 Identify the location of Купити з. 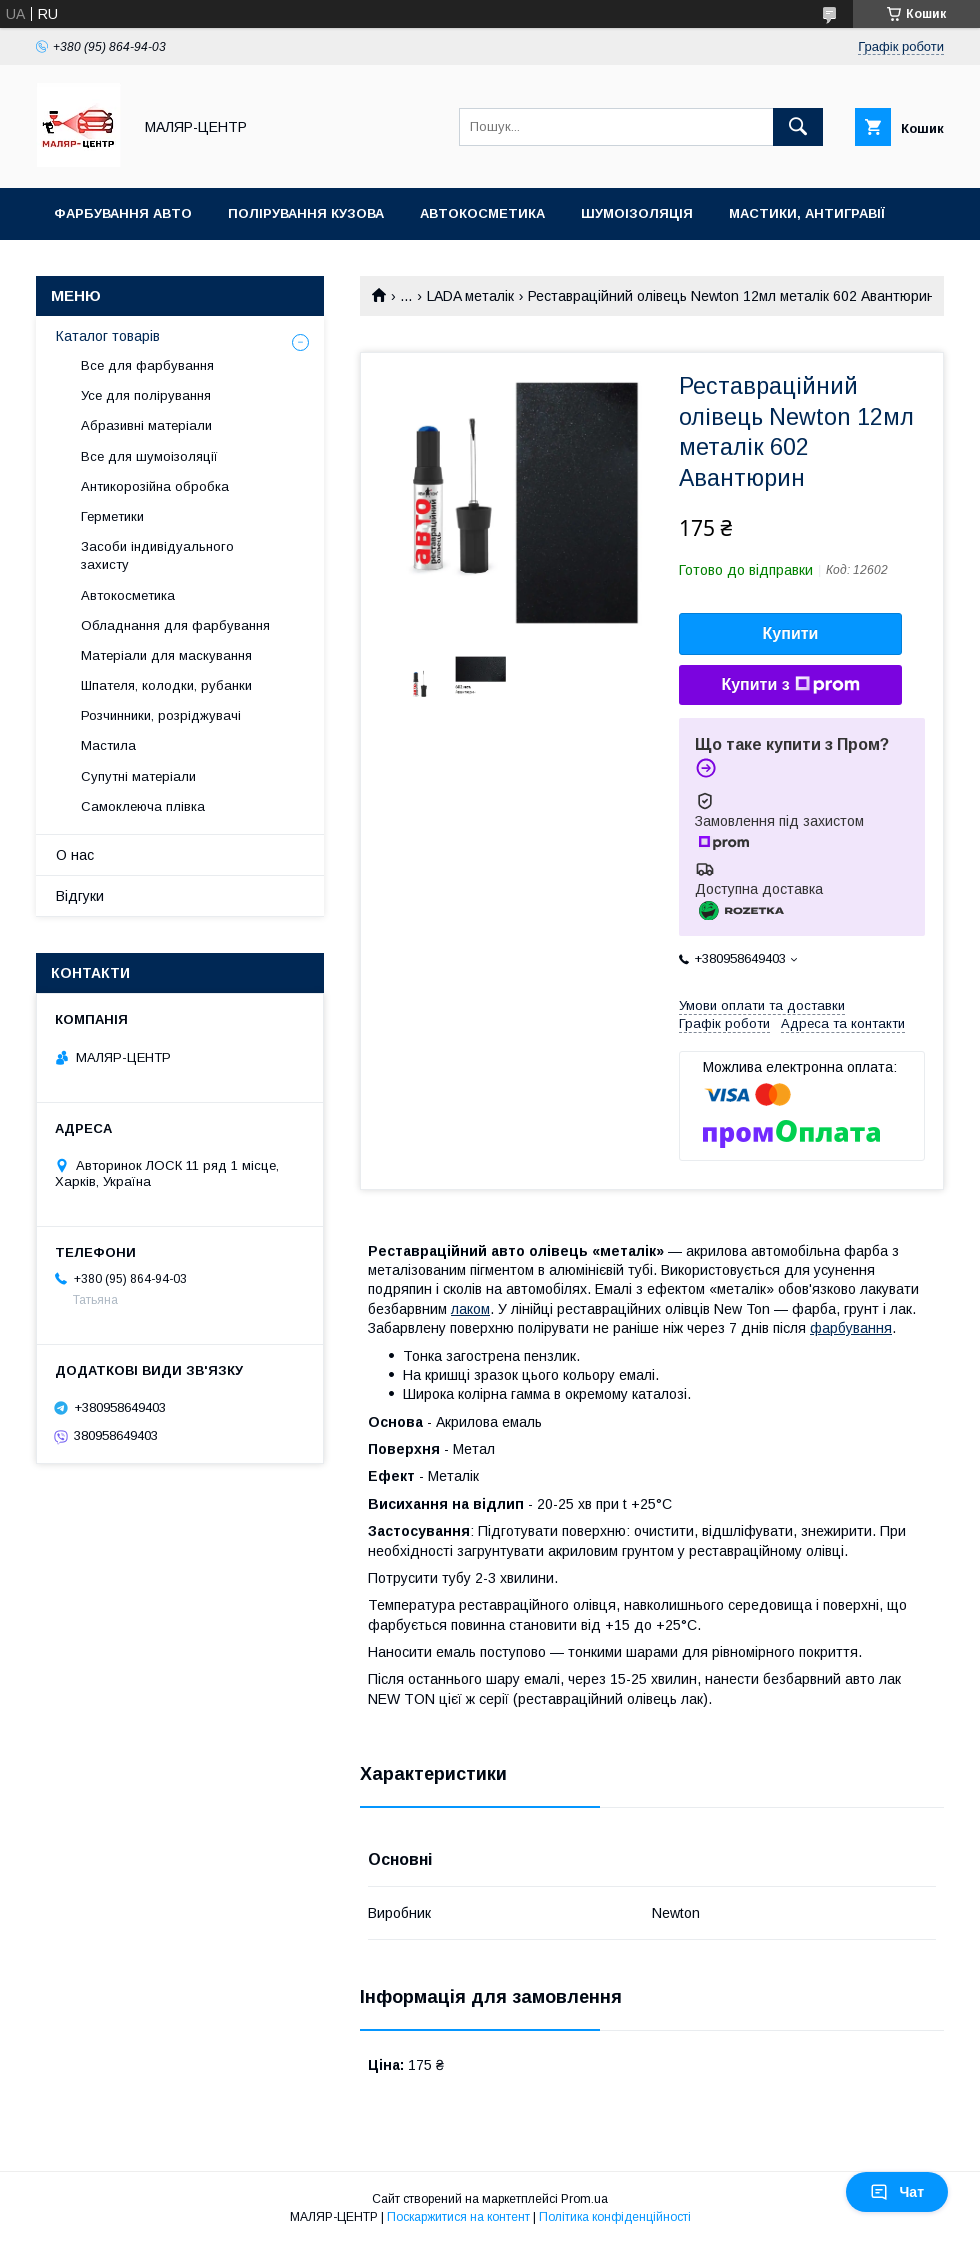
(790, 685).